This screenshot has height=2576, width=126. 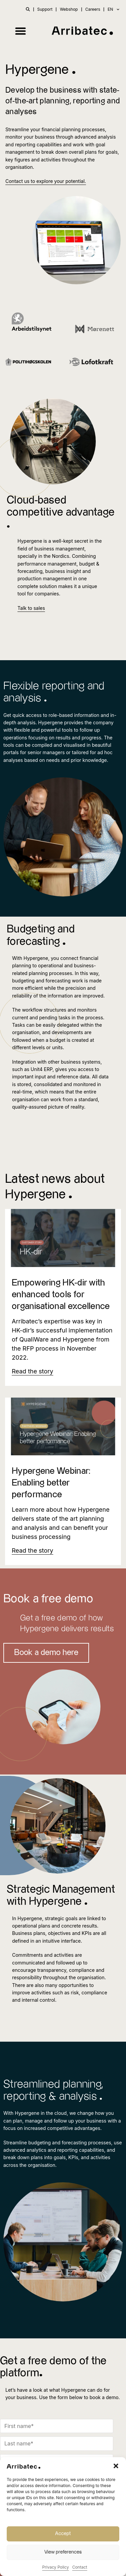 What do you see at coordinates (79, 2567) in the screenshot?
I see `Contact` at bounding box center [79, 2567].